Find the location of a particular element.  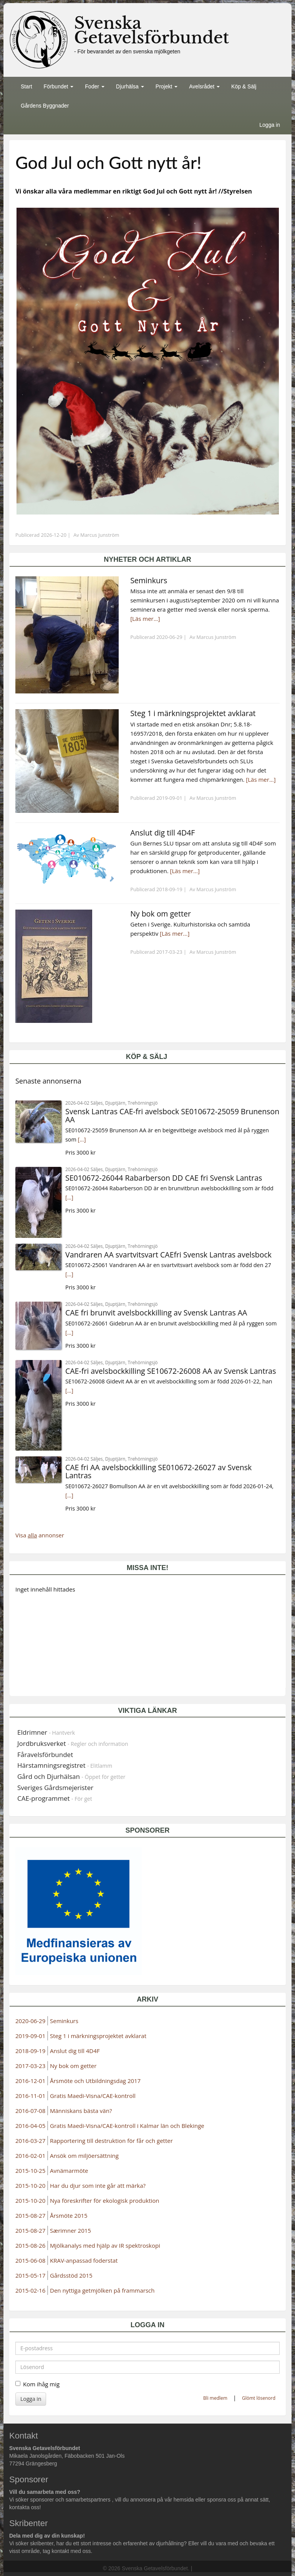

Förbundet is located at coordinates (59, 86).